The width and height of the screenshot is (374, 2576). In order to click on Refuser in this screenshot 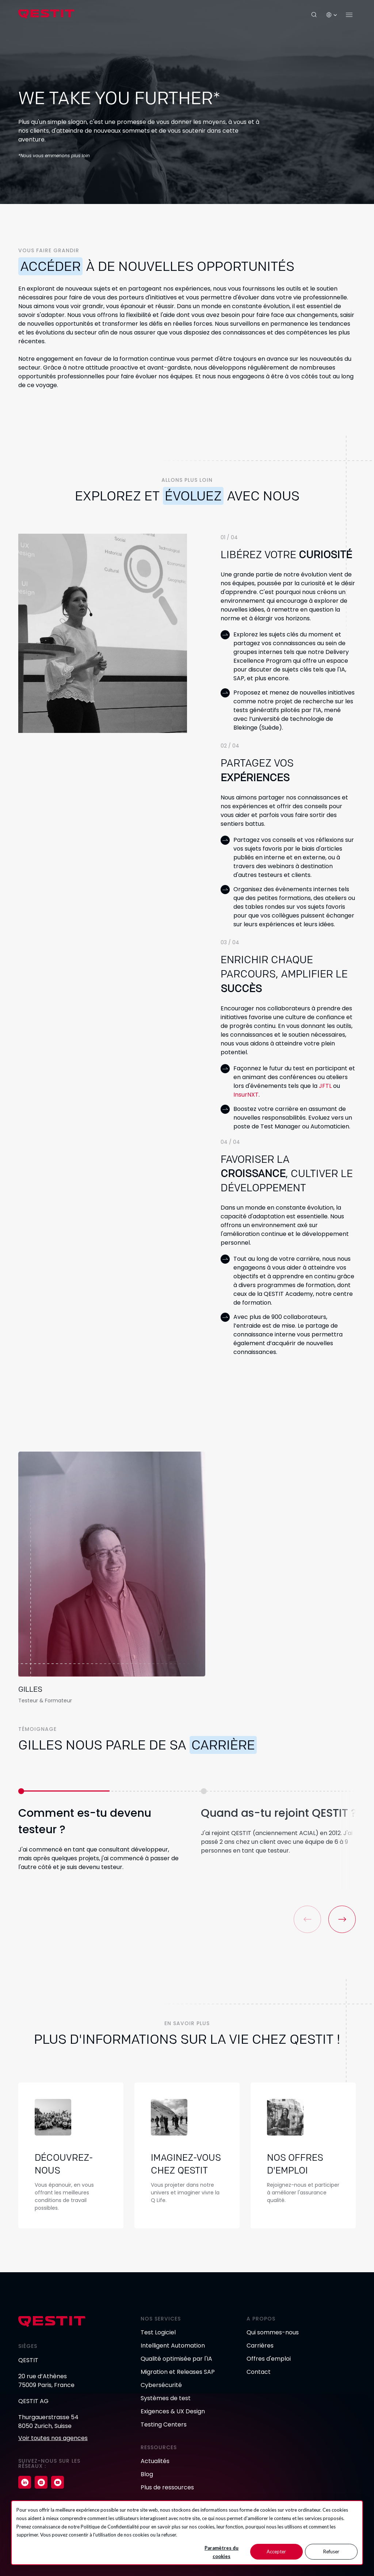, I will do `click(331, 2551)`.